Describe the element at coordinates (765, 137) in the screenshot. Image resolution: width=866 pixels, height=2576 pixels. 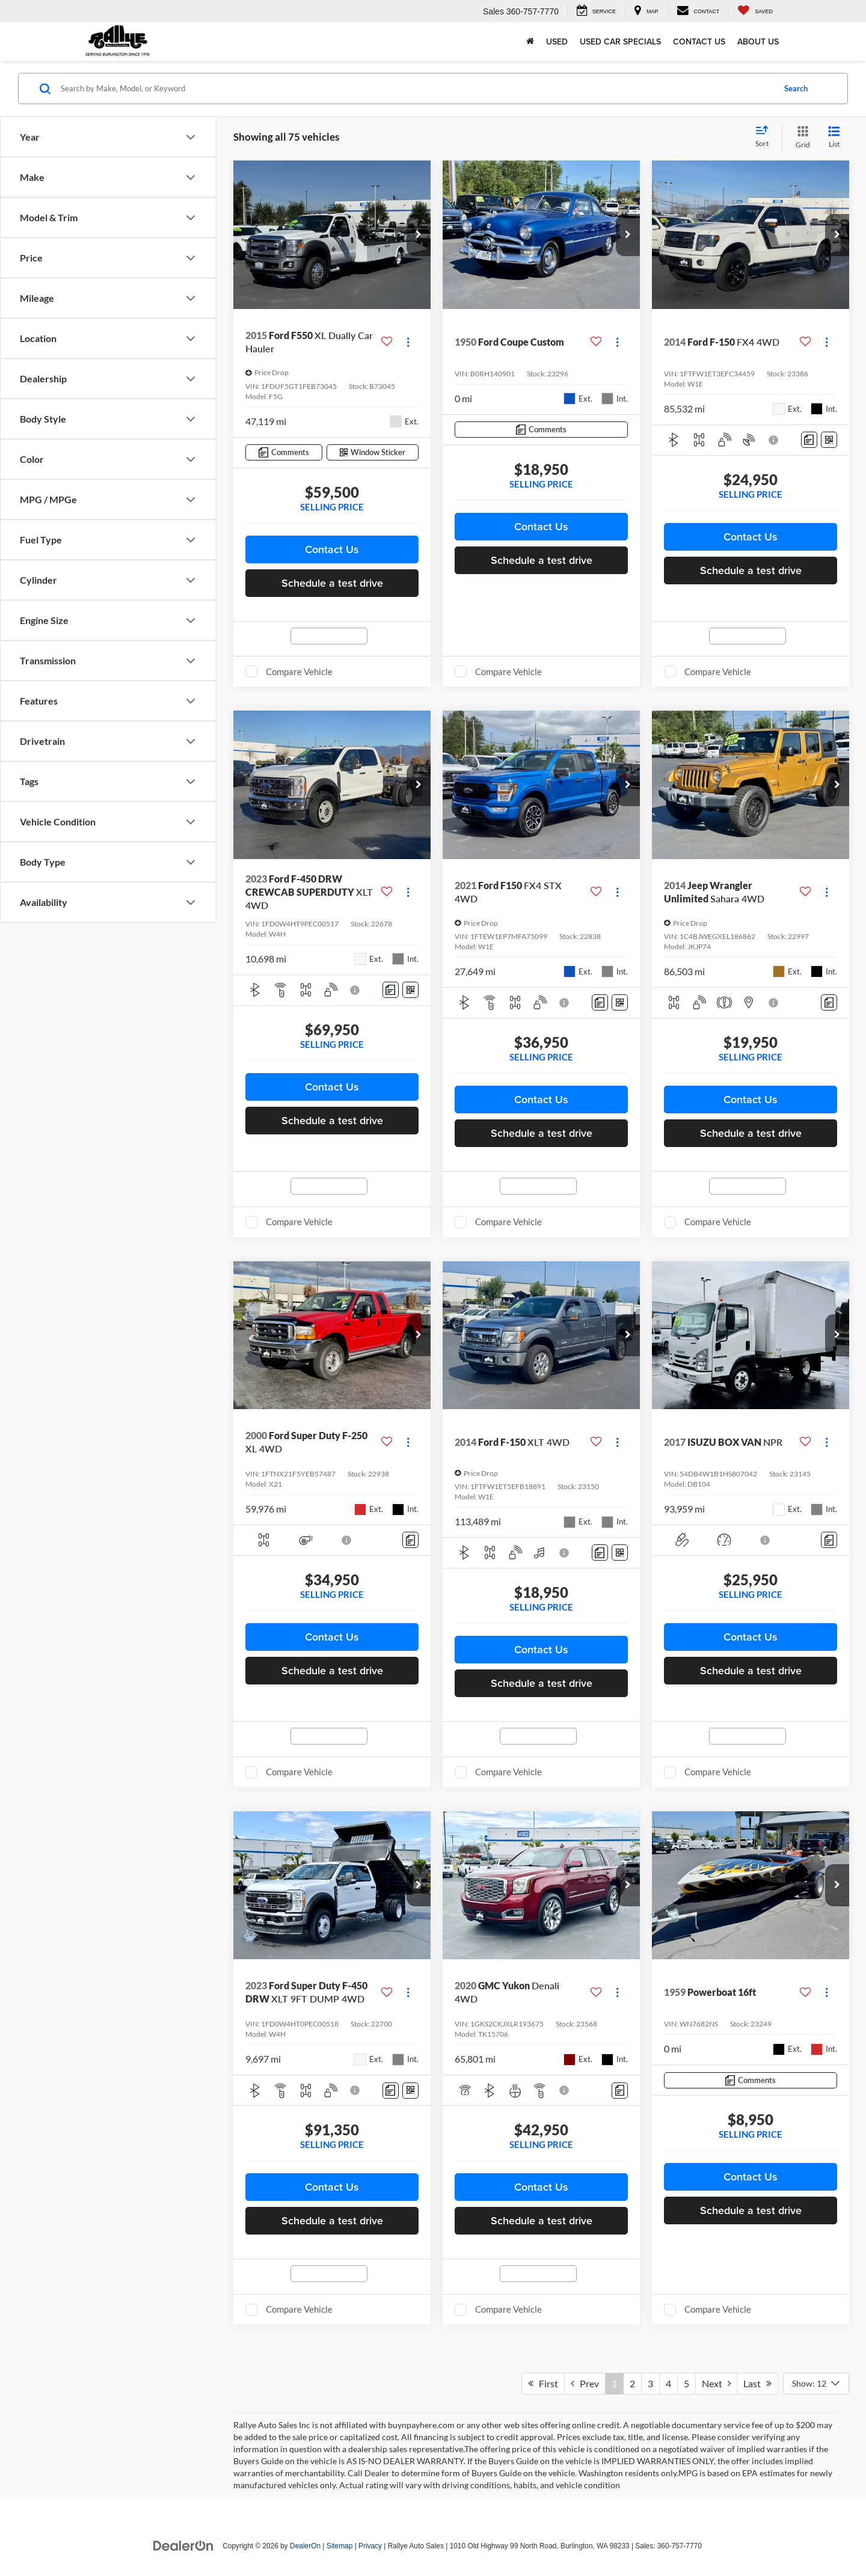
I see `[Select sort value]` at that location.